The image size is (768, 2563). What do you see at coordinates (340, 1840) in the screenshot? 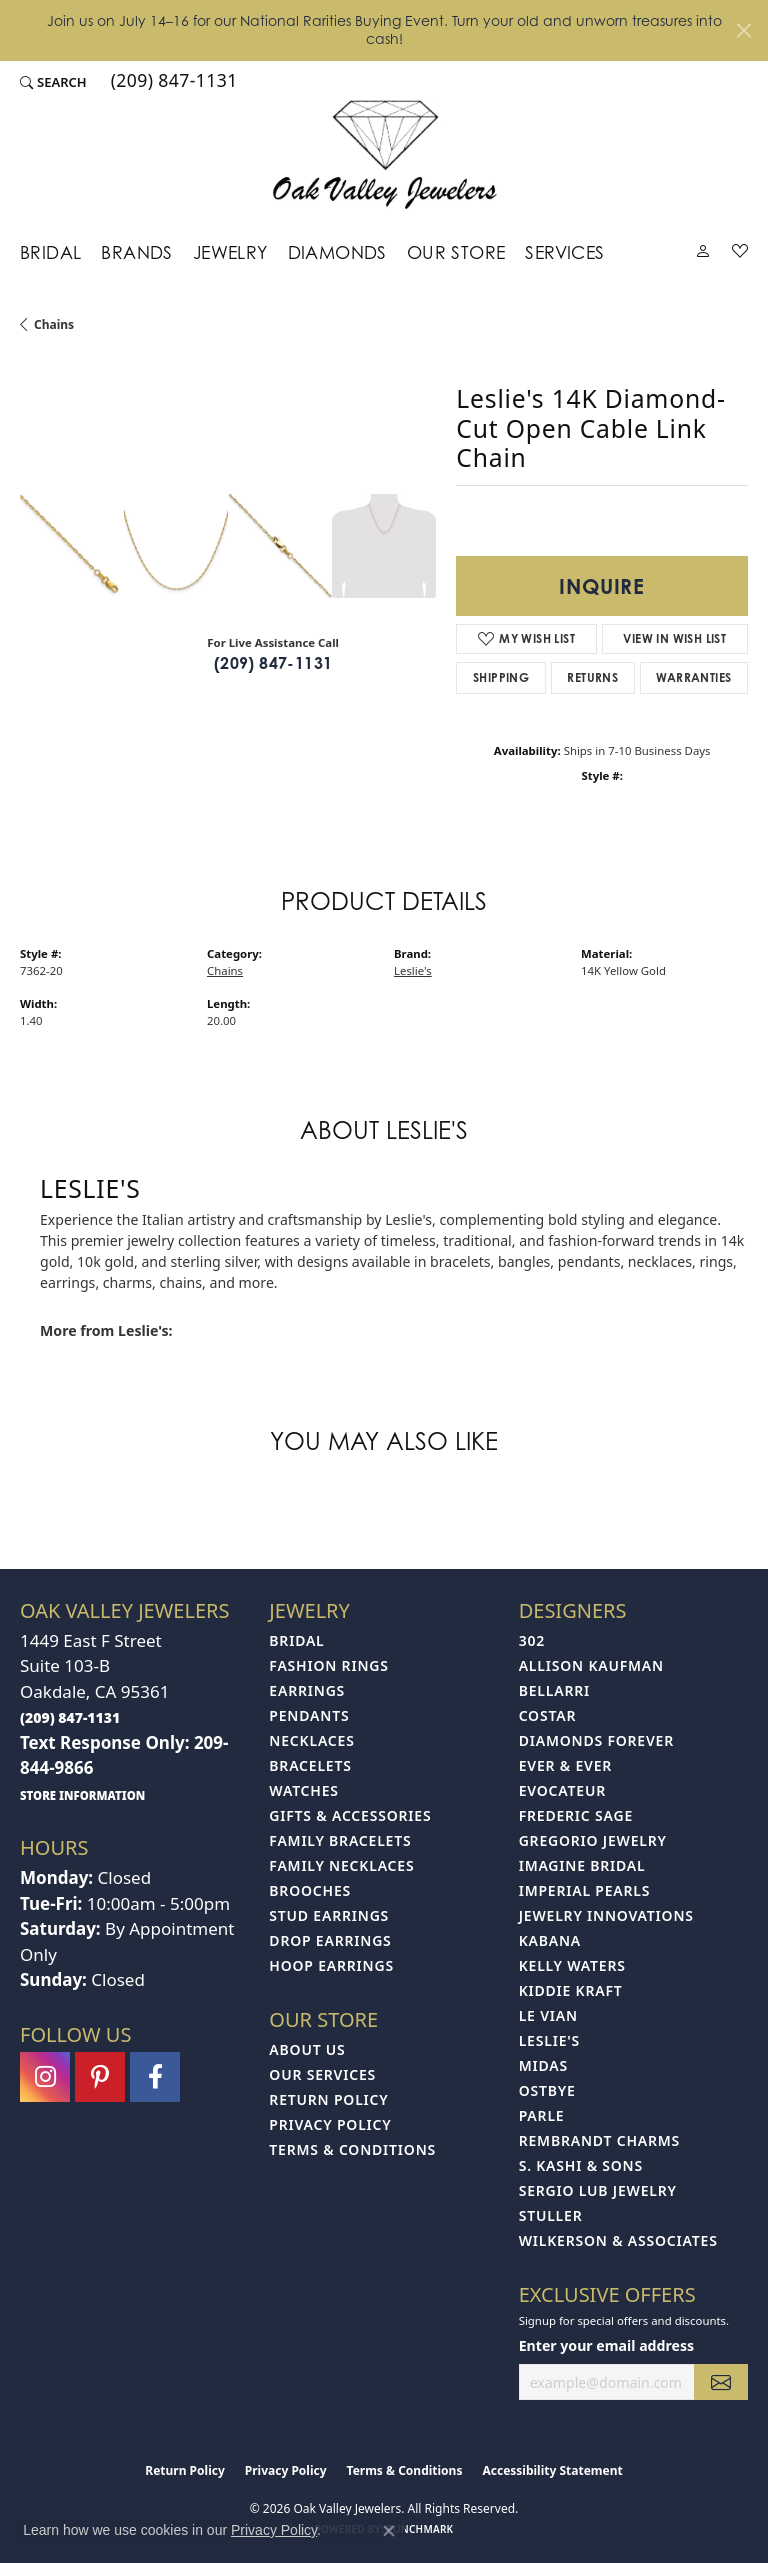
I see `Family Bracelets [menuitem]` at bounding box center [340, 1840].